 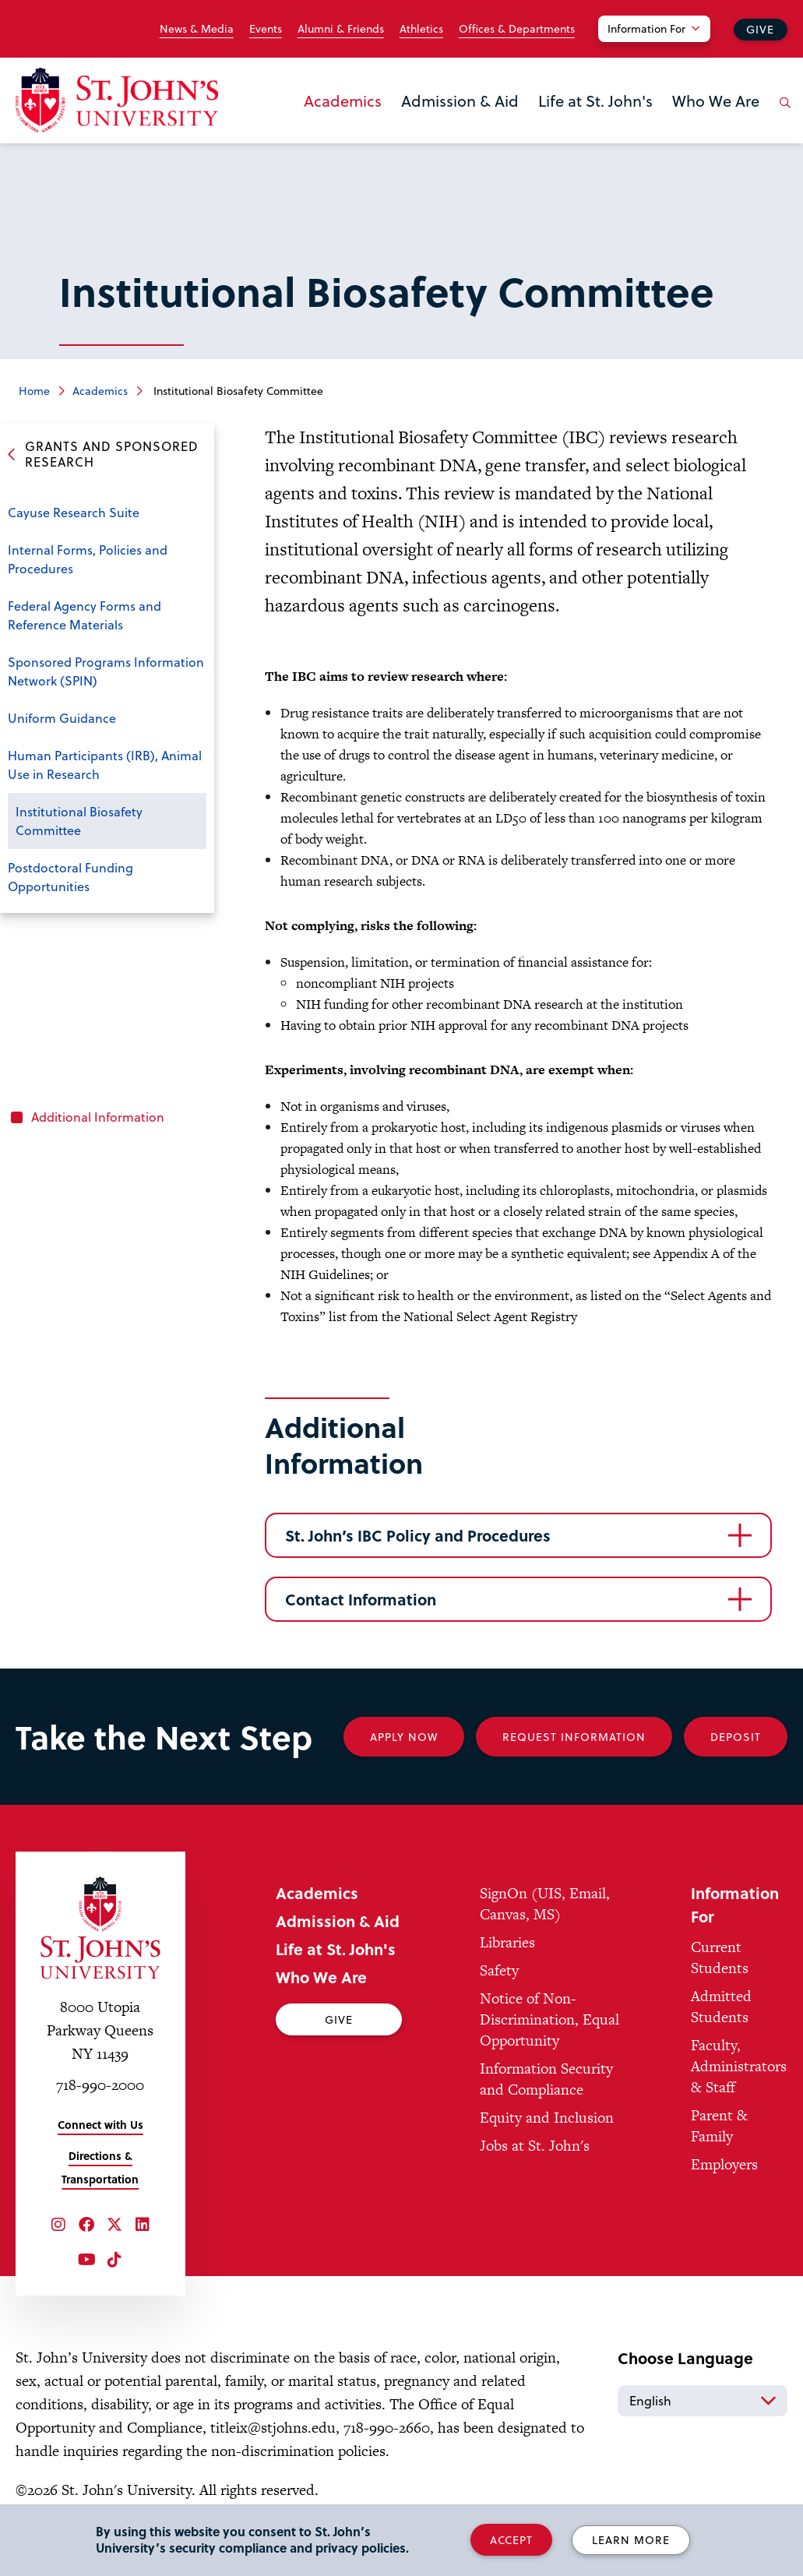 What do you see at coordinates (100, 2124) in the screenshot?
I see `Connect with Us` at bounding box center [100, 2124].